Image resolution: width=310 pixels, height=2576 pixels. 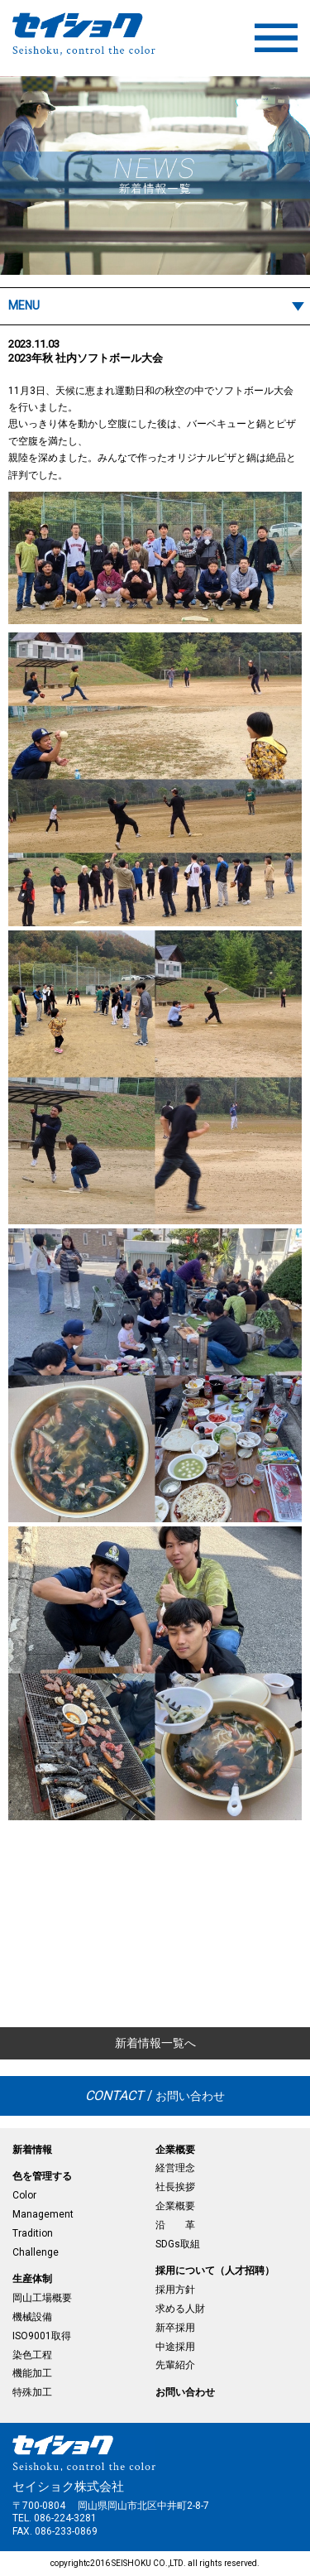 What do you see at coordinates (32, 2317) in the screenshot?
I see `機械設備` at bounding box center [32, 2317].